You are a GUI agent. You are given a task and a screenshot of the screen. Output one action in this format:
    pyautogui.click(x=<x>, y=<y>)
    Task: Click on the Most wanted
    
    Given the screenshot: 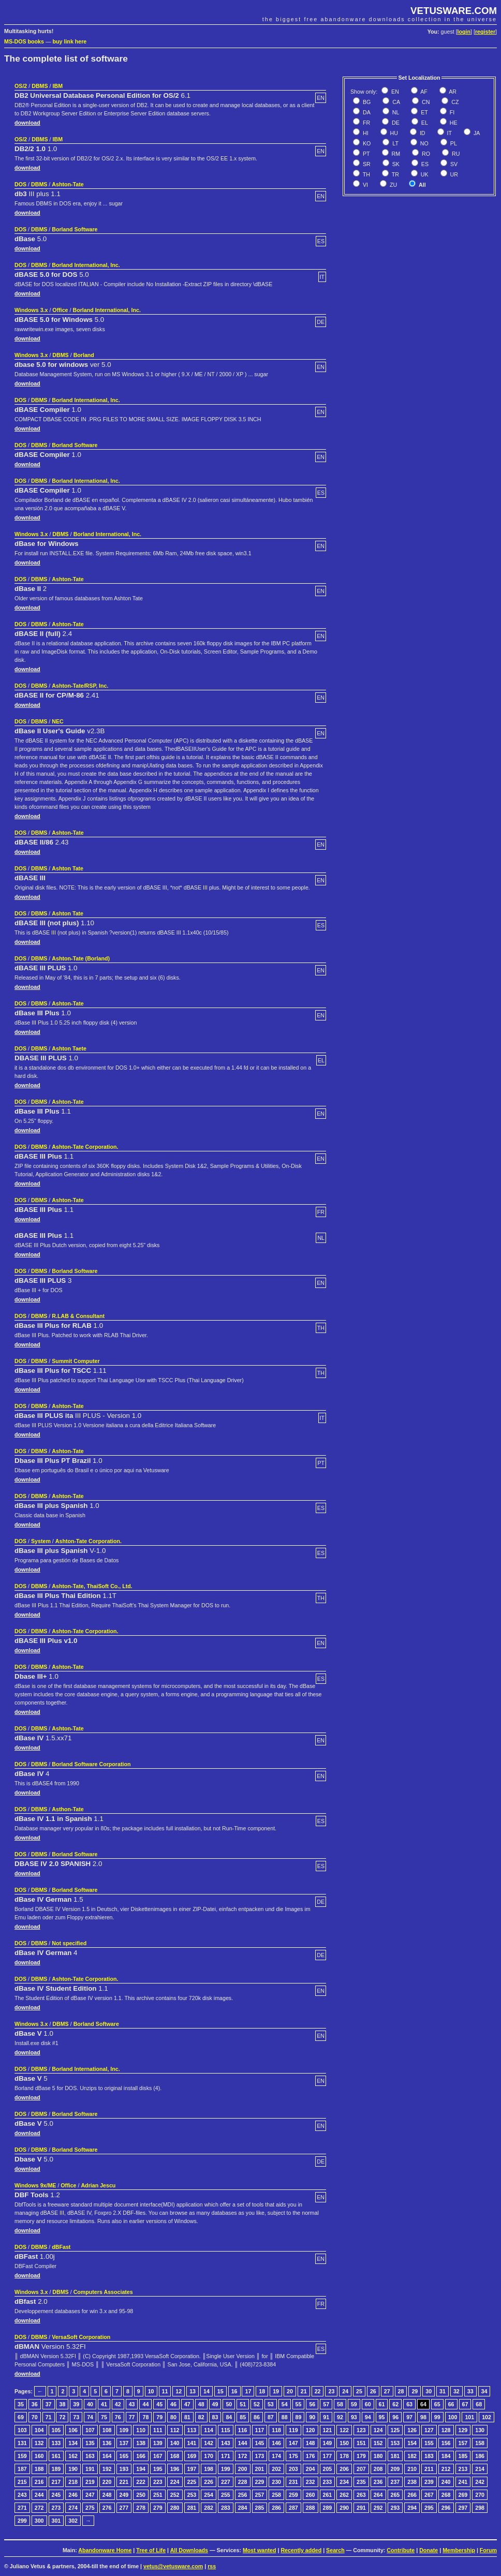 What is the action you would take?
    pyautogui.click(x=259, y=2550)
    